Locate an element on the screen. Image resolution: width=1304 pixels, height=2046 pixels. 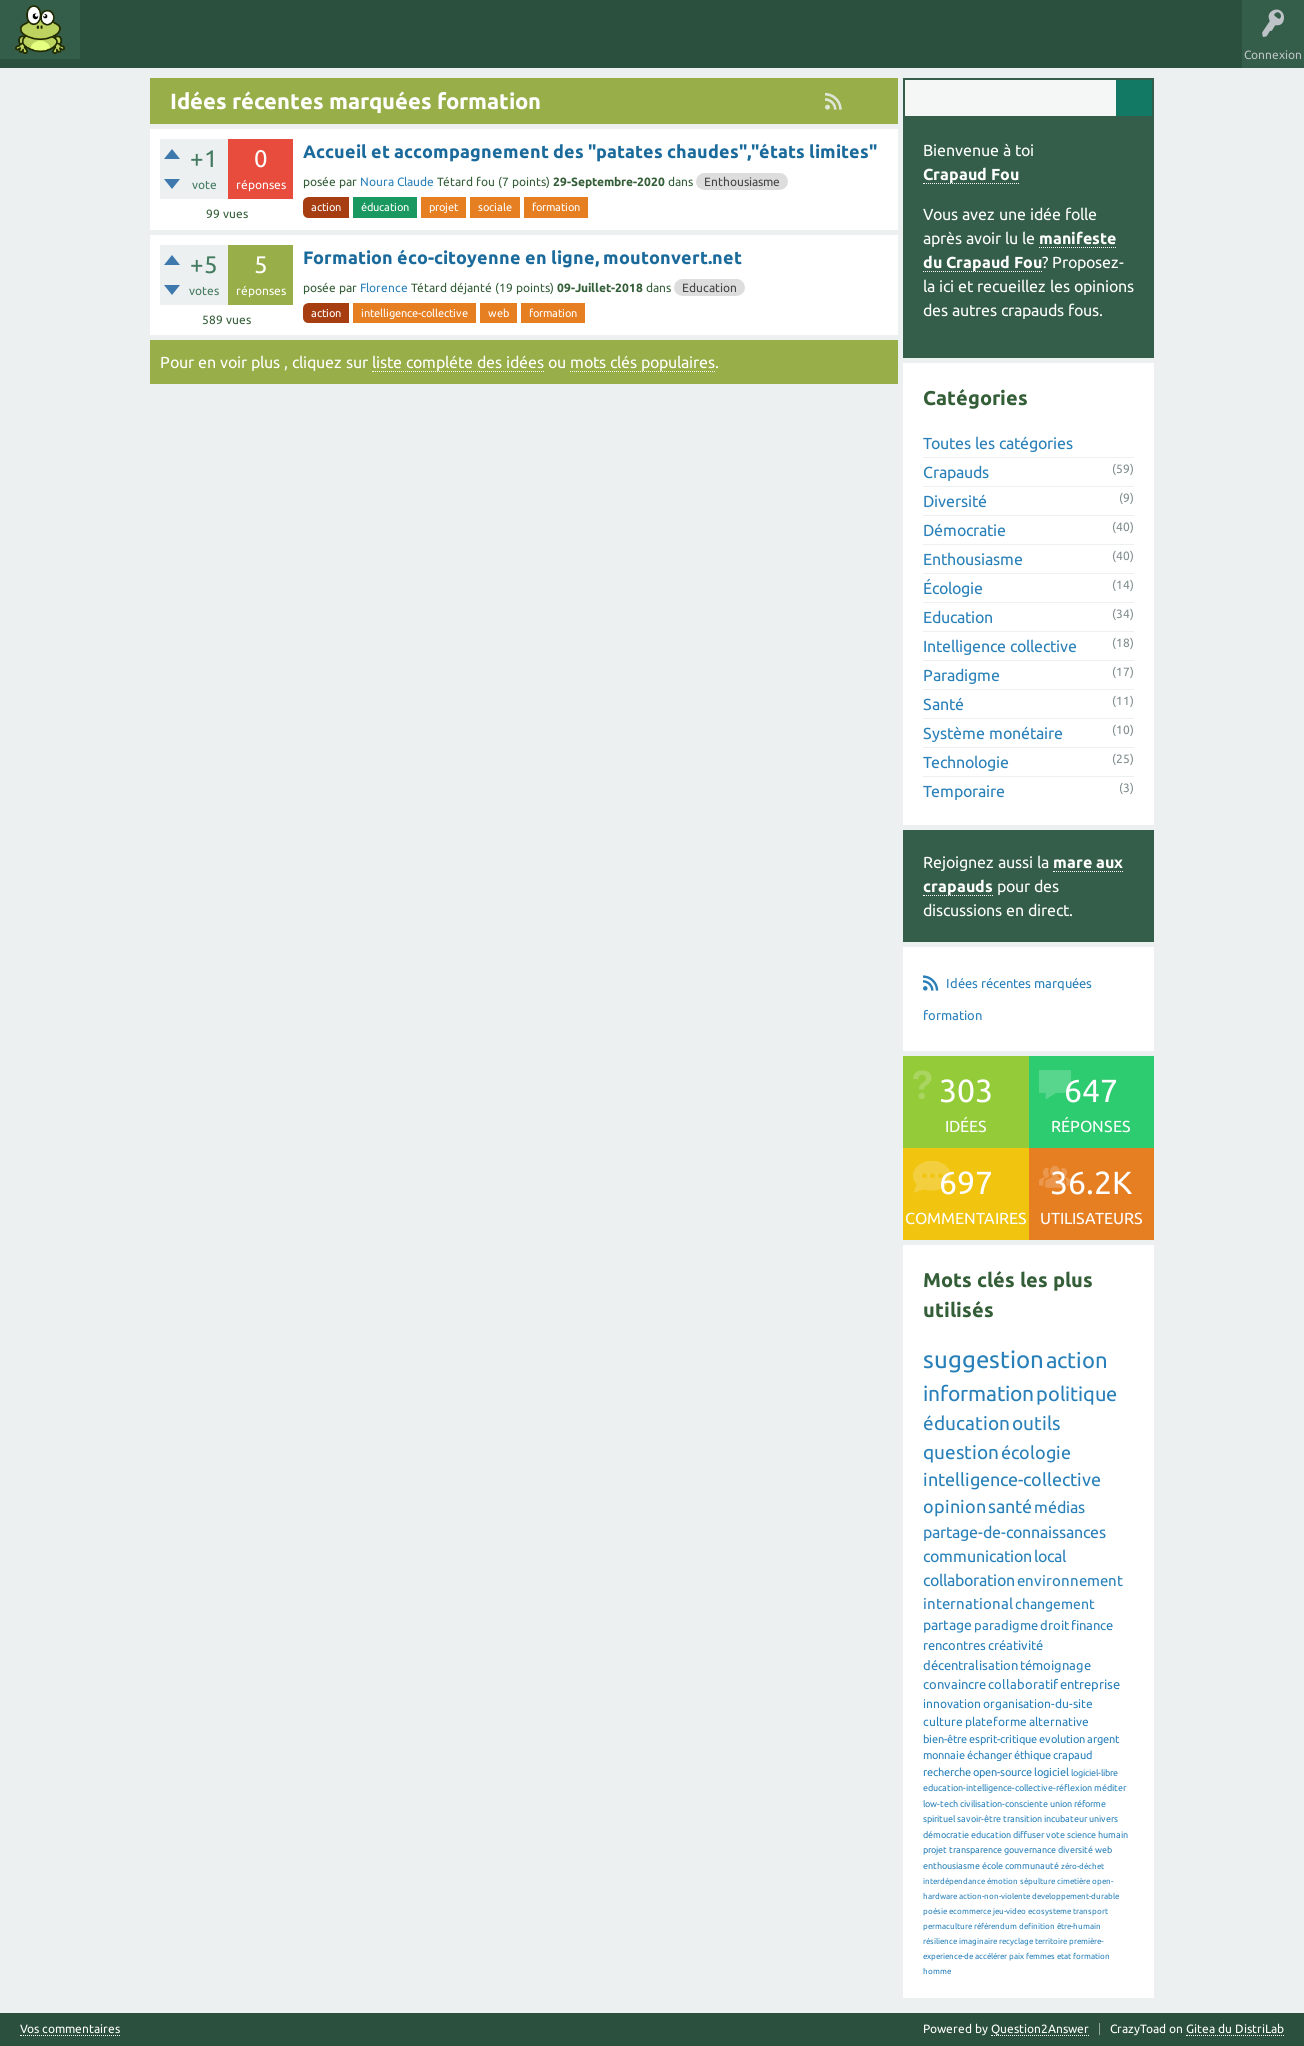
décentralisation is located at coordinates (970, 1665).